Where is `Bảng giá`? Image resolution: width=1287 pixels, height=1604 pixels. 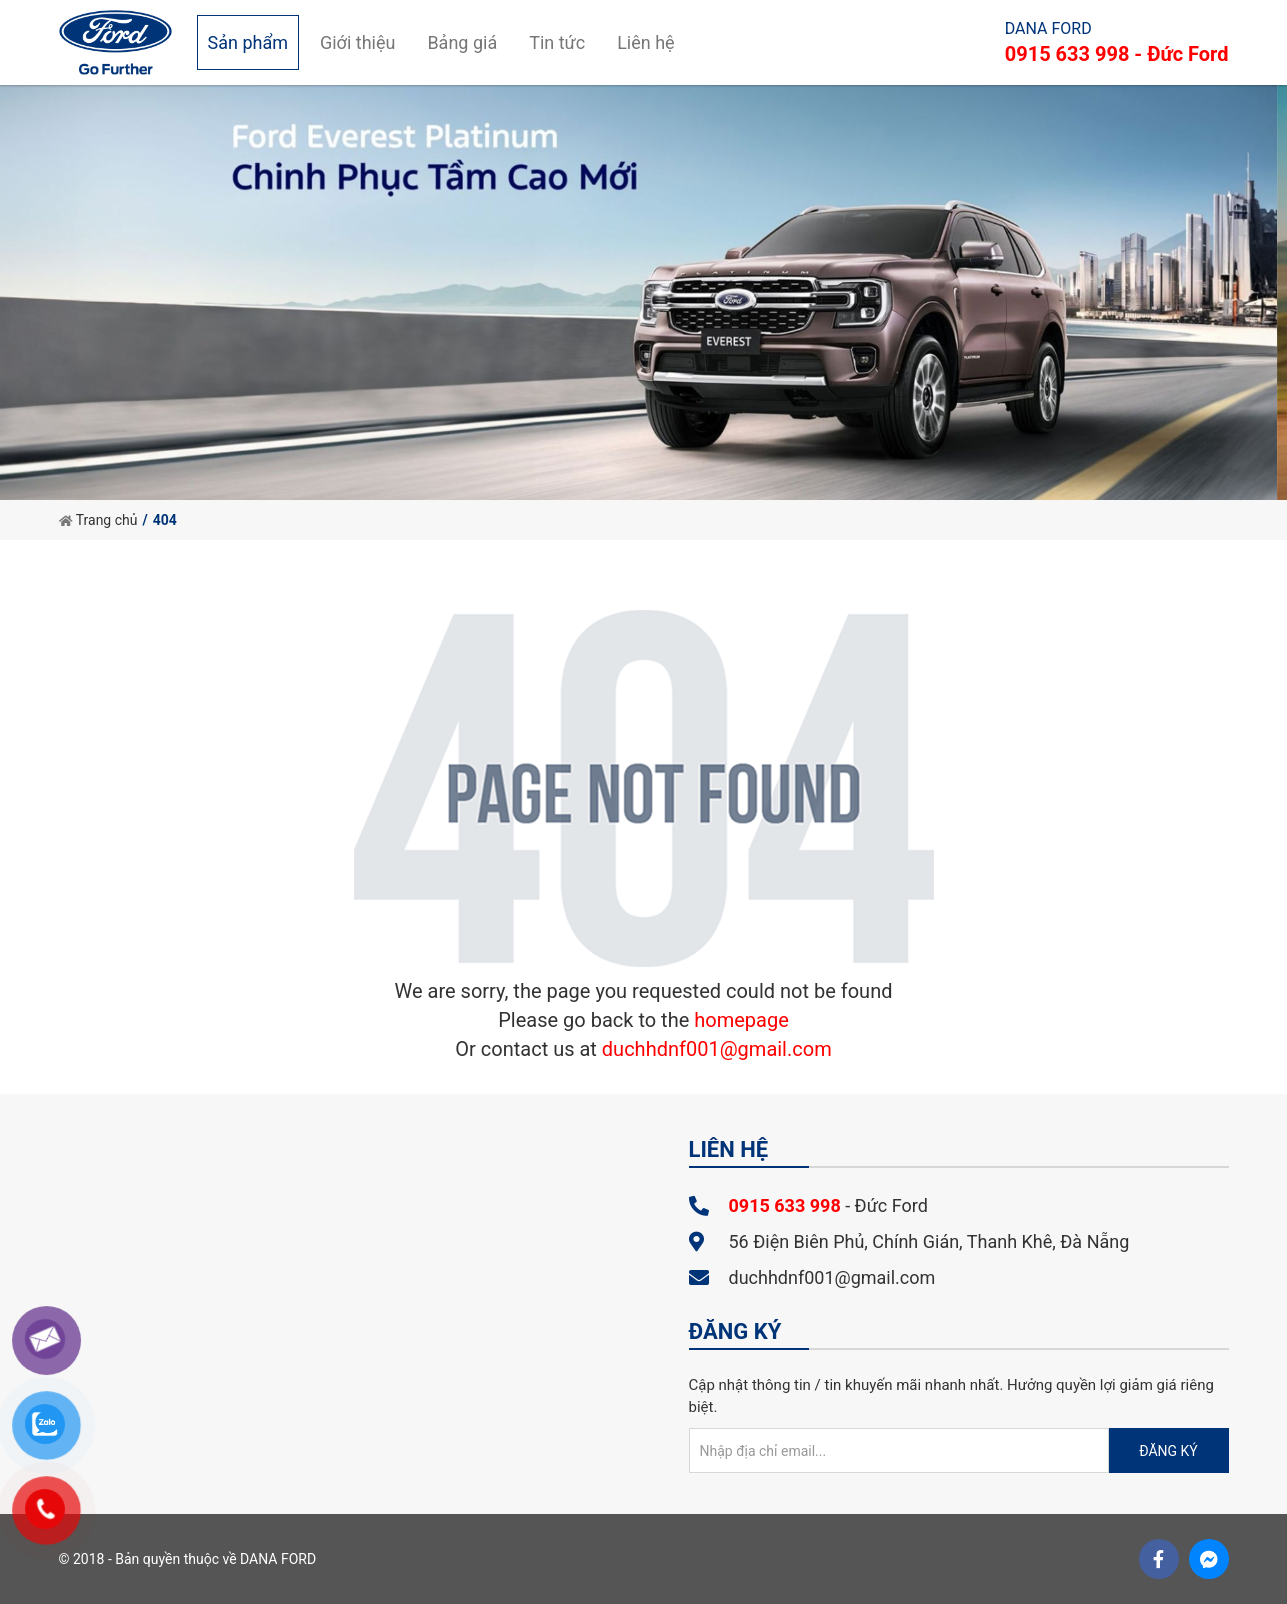
Bảng giá is located at coordinates (462, 42).